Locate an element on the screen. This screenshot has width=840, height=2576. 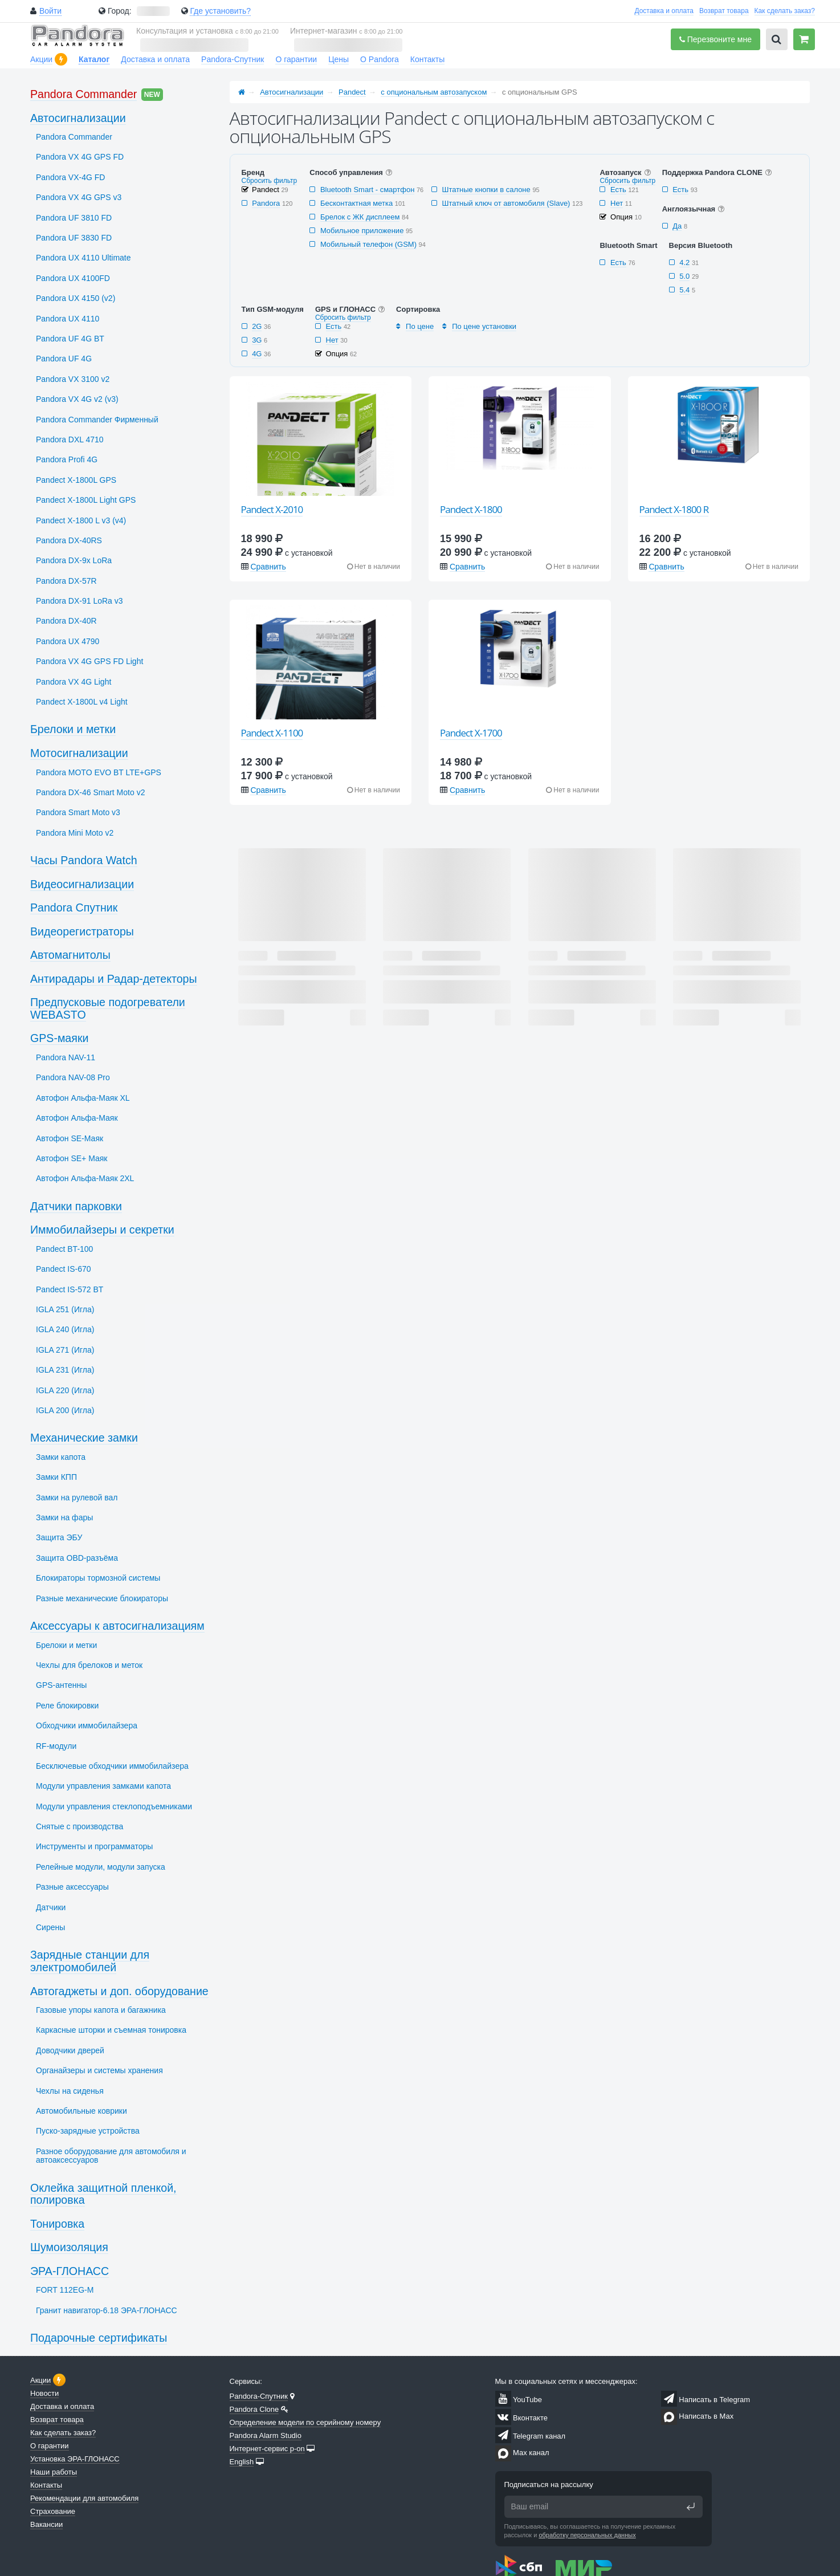
Интернет-сервис p-on is located at coordinates (267, 2448).